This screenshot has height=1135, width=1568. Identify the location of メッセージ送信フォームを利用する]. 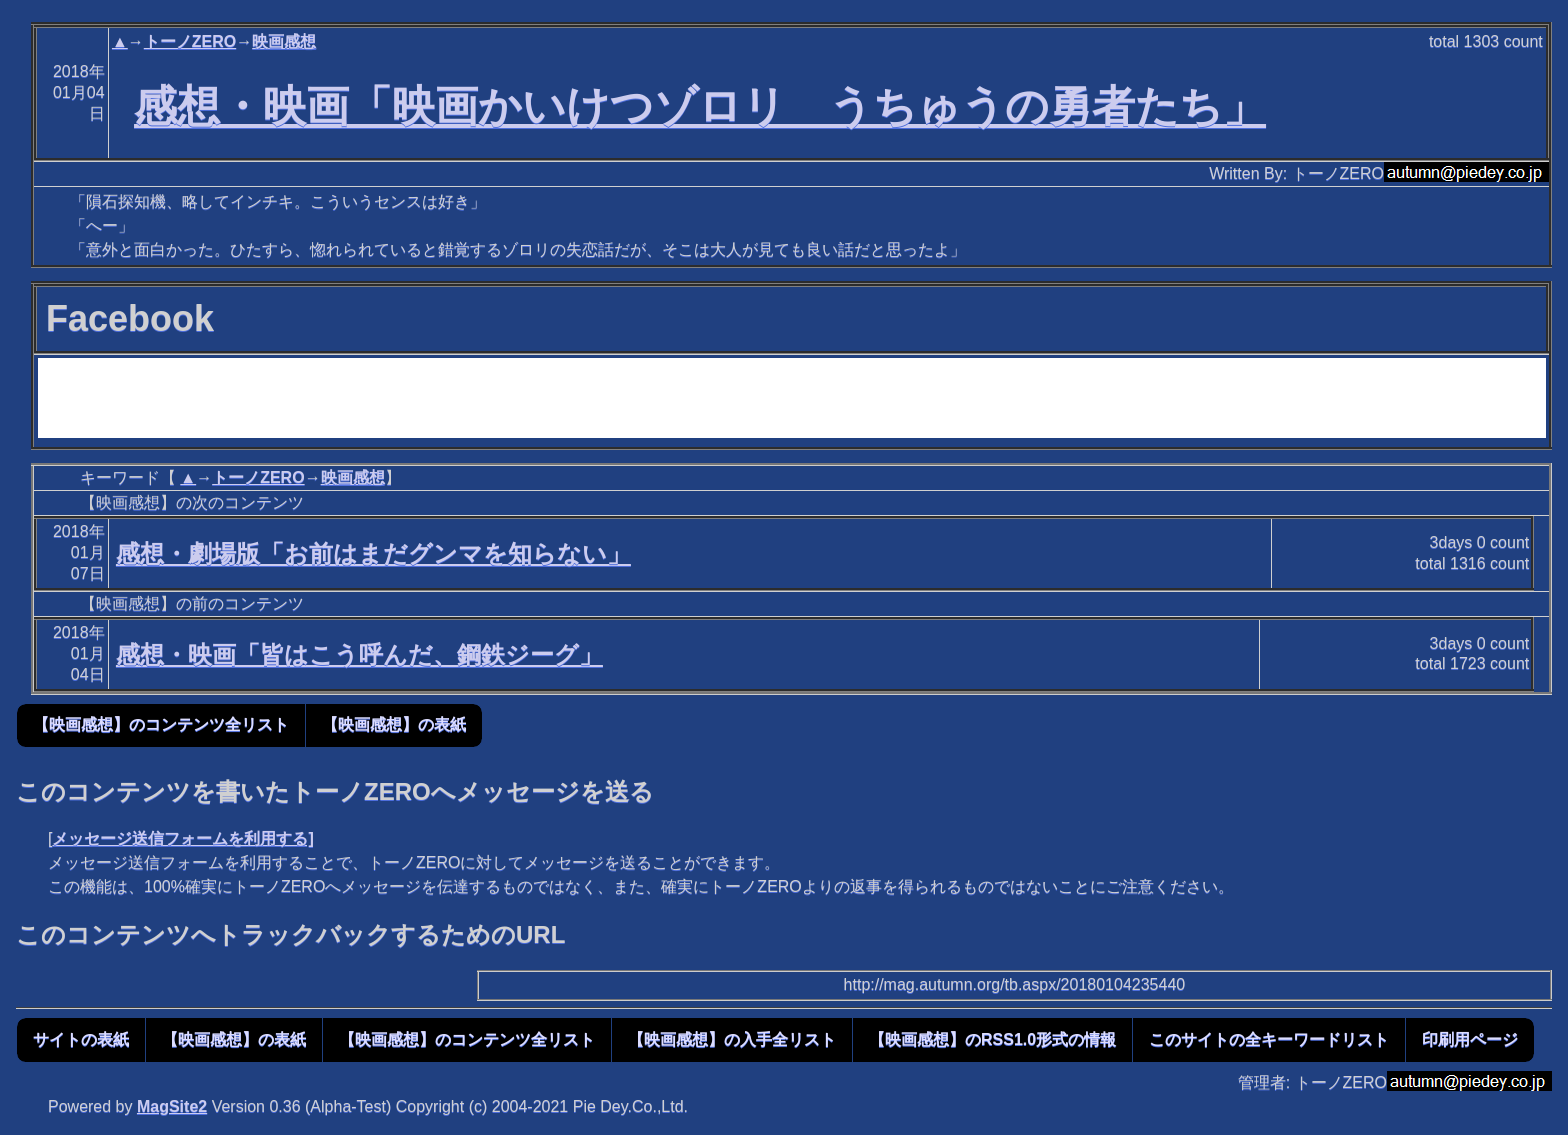
(182, 838).